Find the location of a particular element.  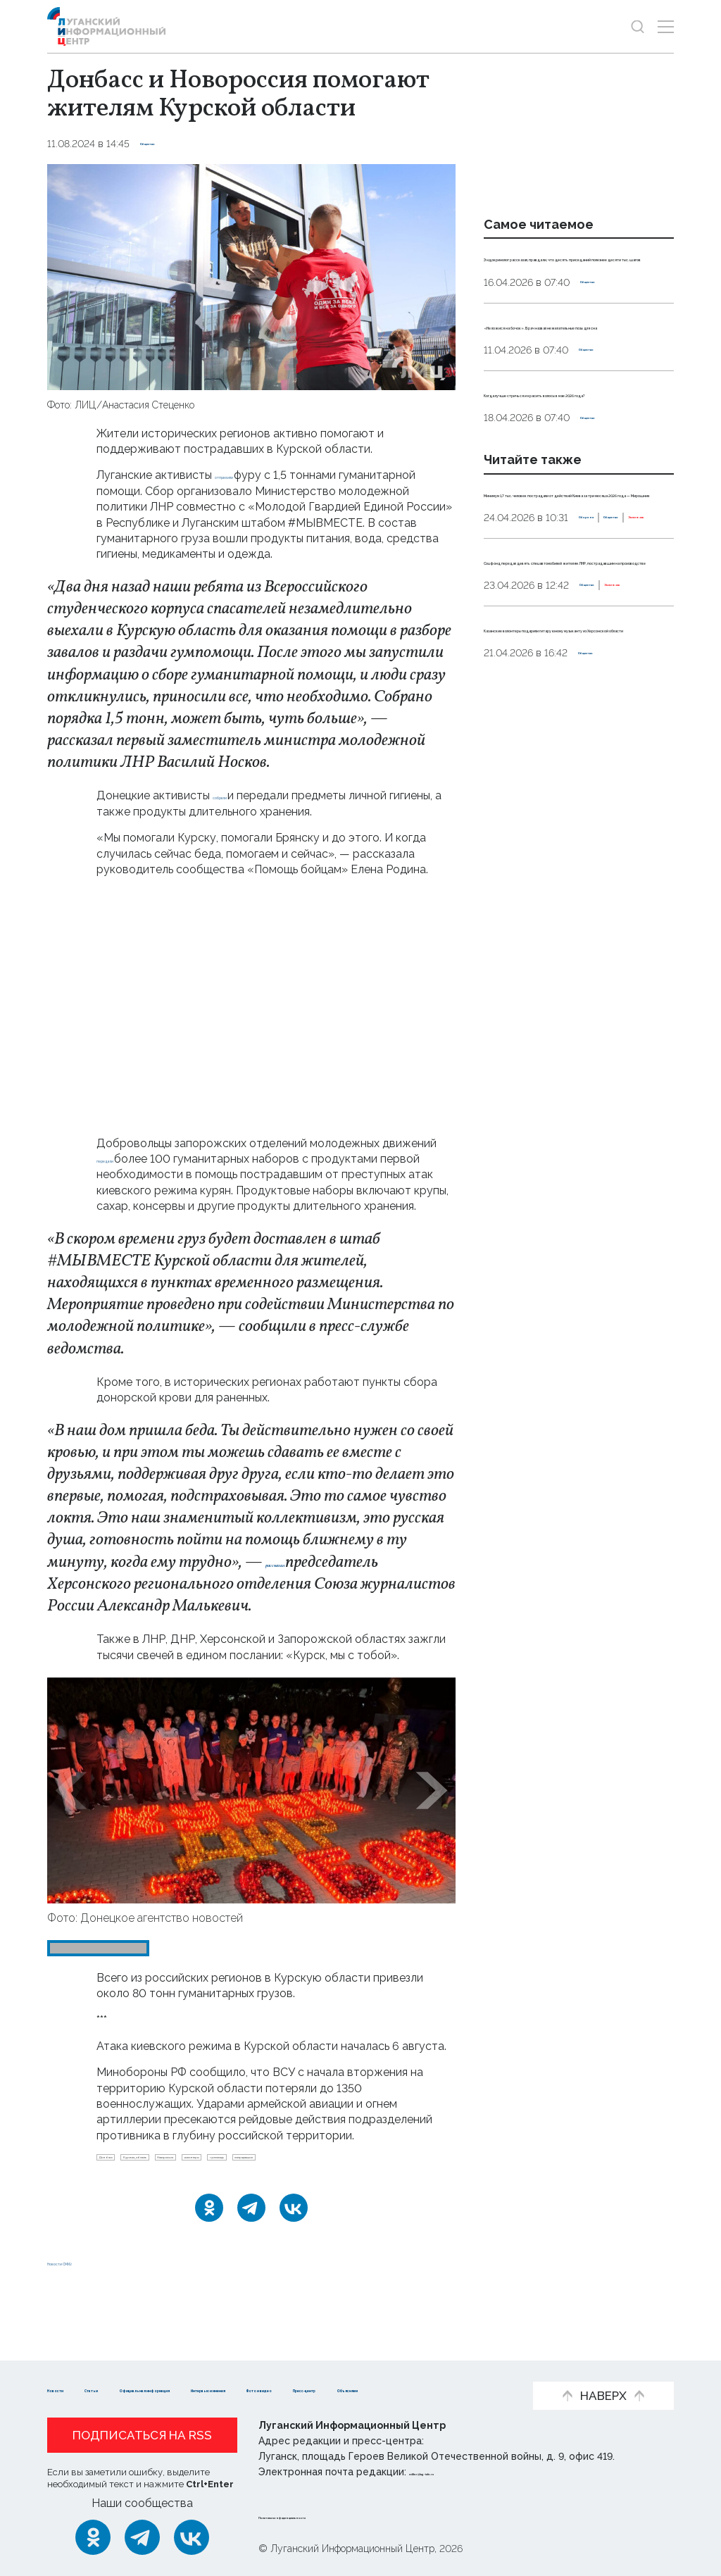

рассказал is located at coordinates (299, 1563).